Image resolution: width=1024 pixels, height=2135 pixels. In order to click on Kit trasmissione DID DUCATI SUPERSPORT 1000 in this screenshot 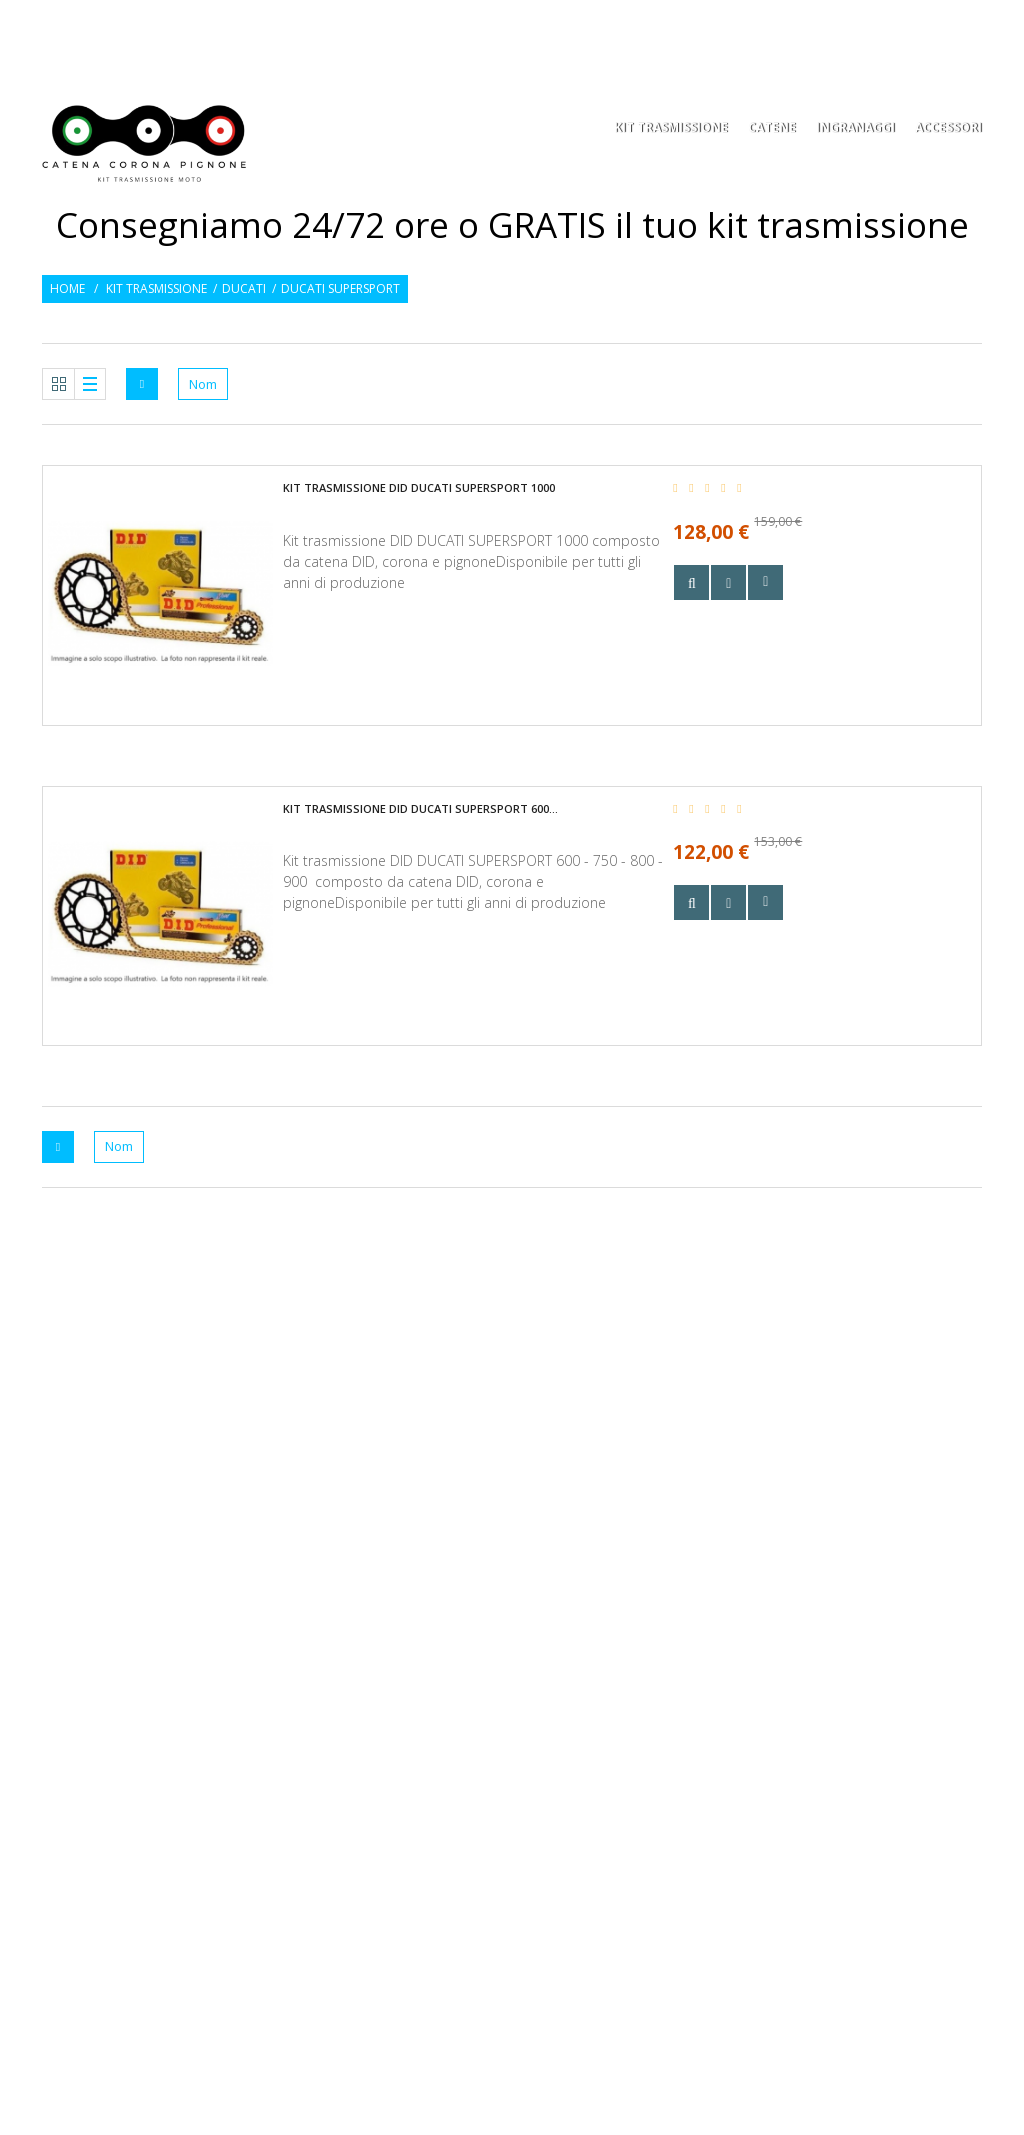, I will do `click(419, 487)`.